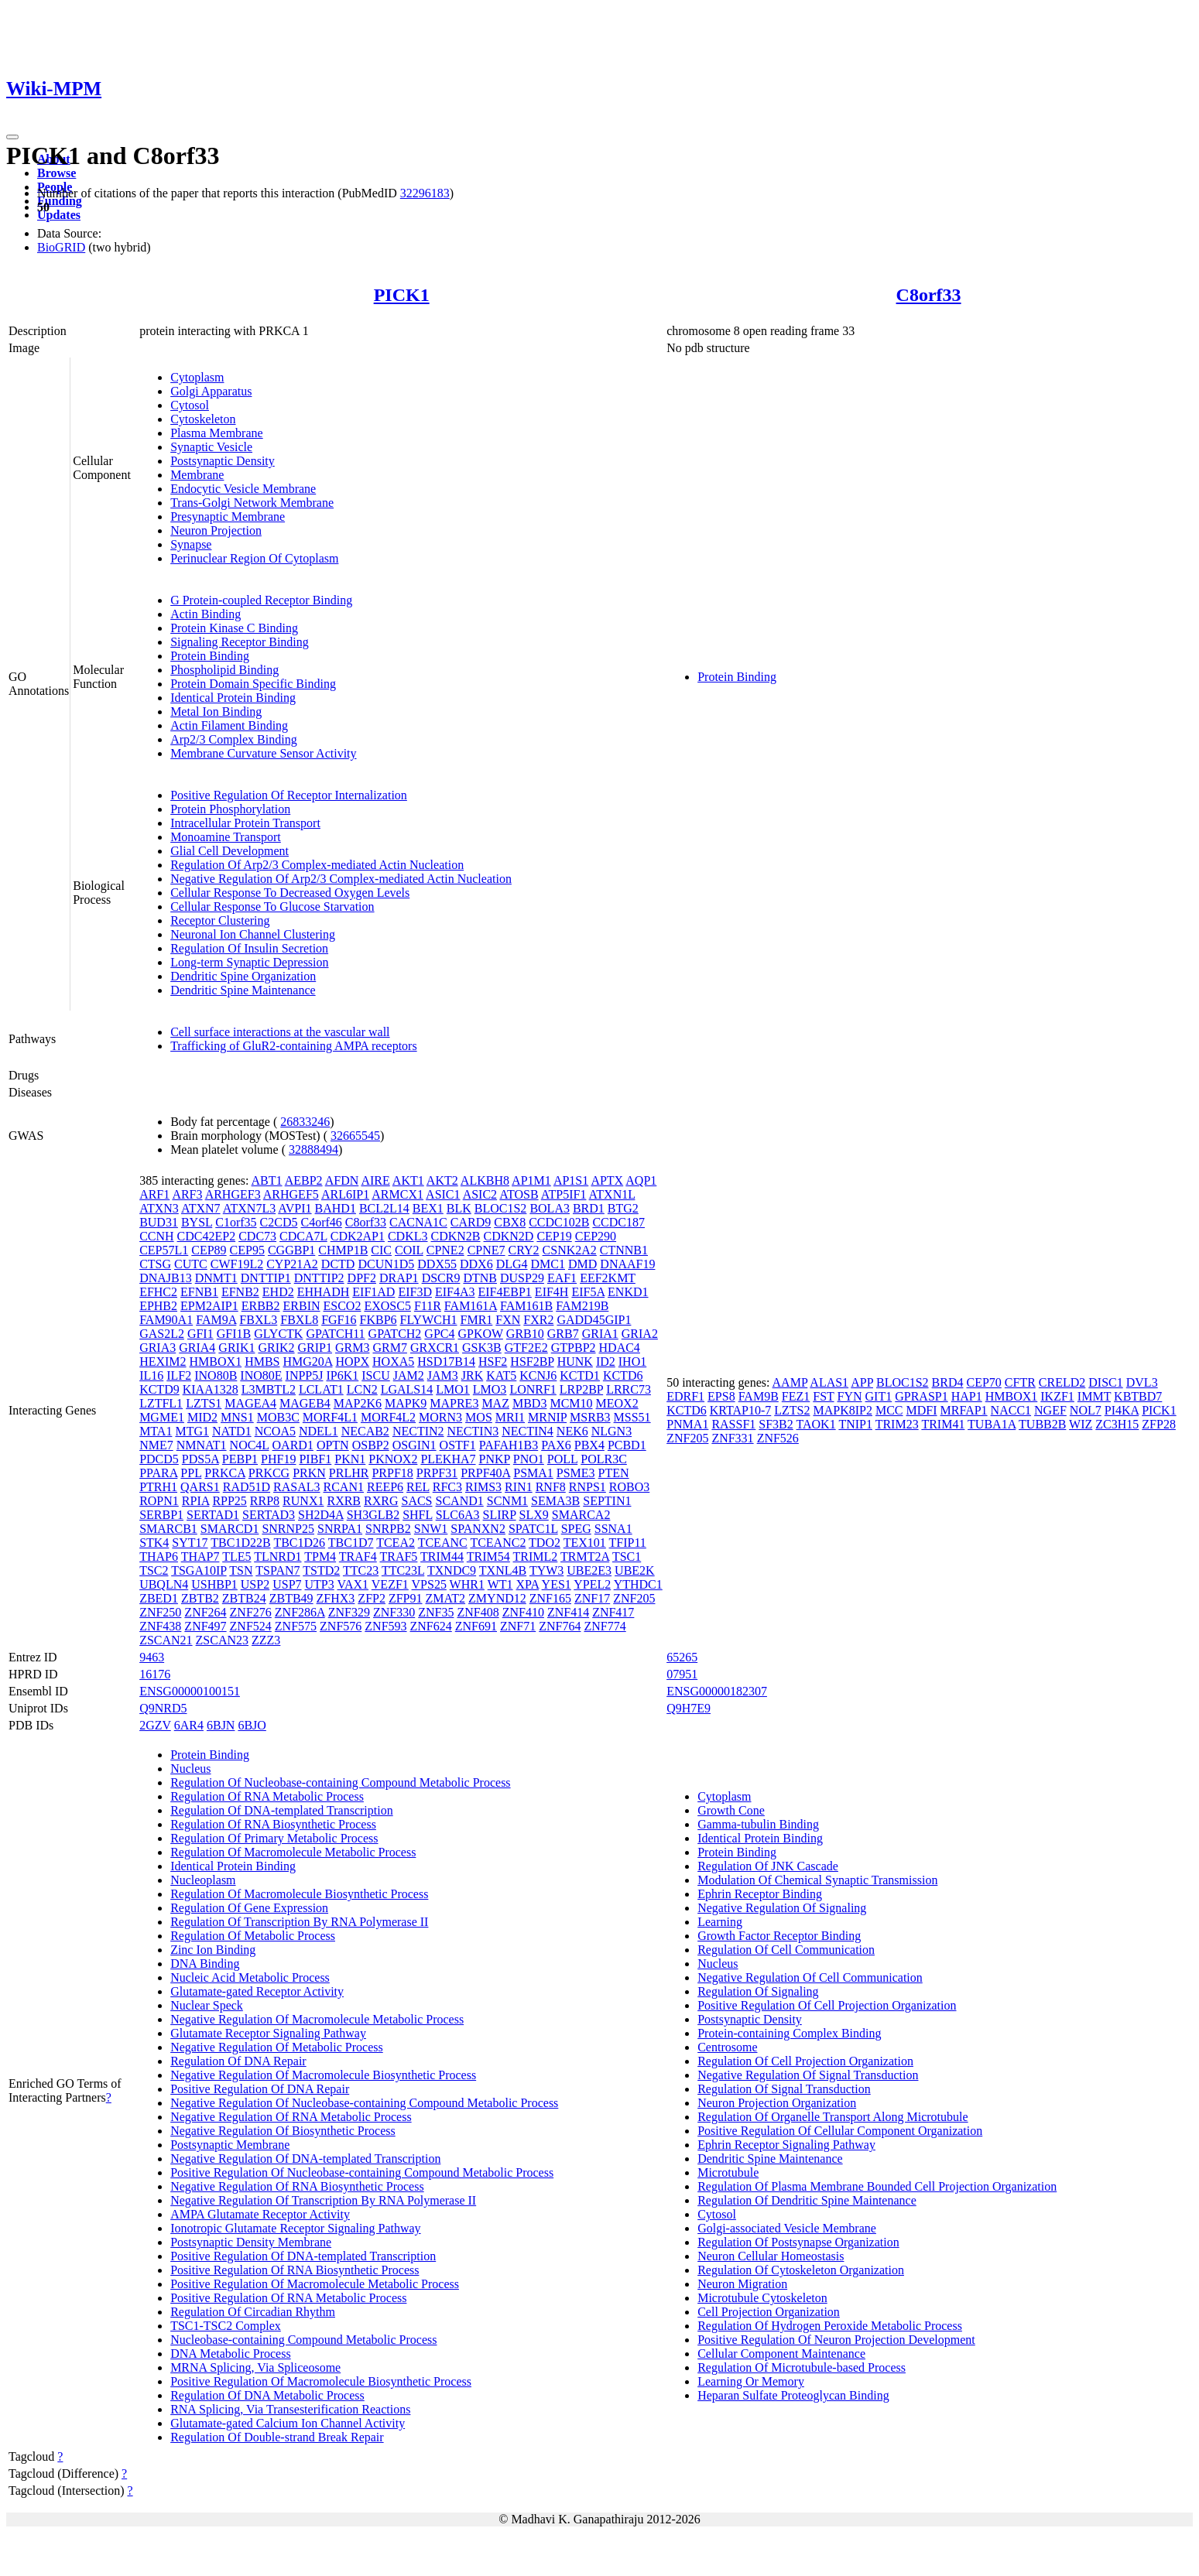 Image resolution: width=1199 pixels, height=2576 pixels. Describe the element at coordinates (161, 1417) in the screenshot. I see `MGME1` at that location.